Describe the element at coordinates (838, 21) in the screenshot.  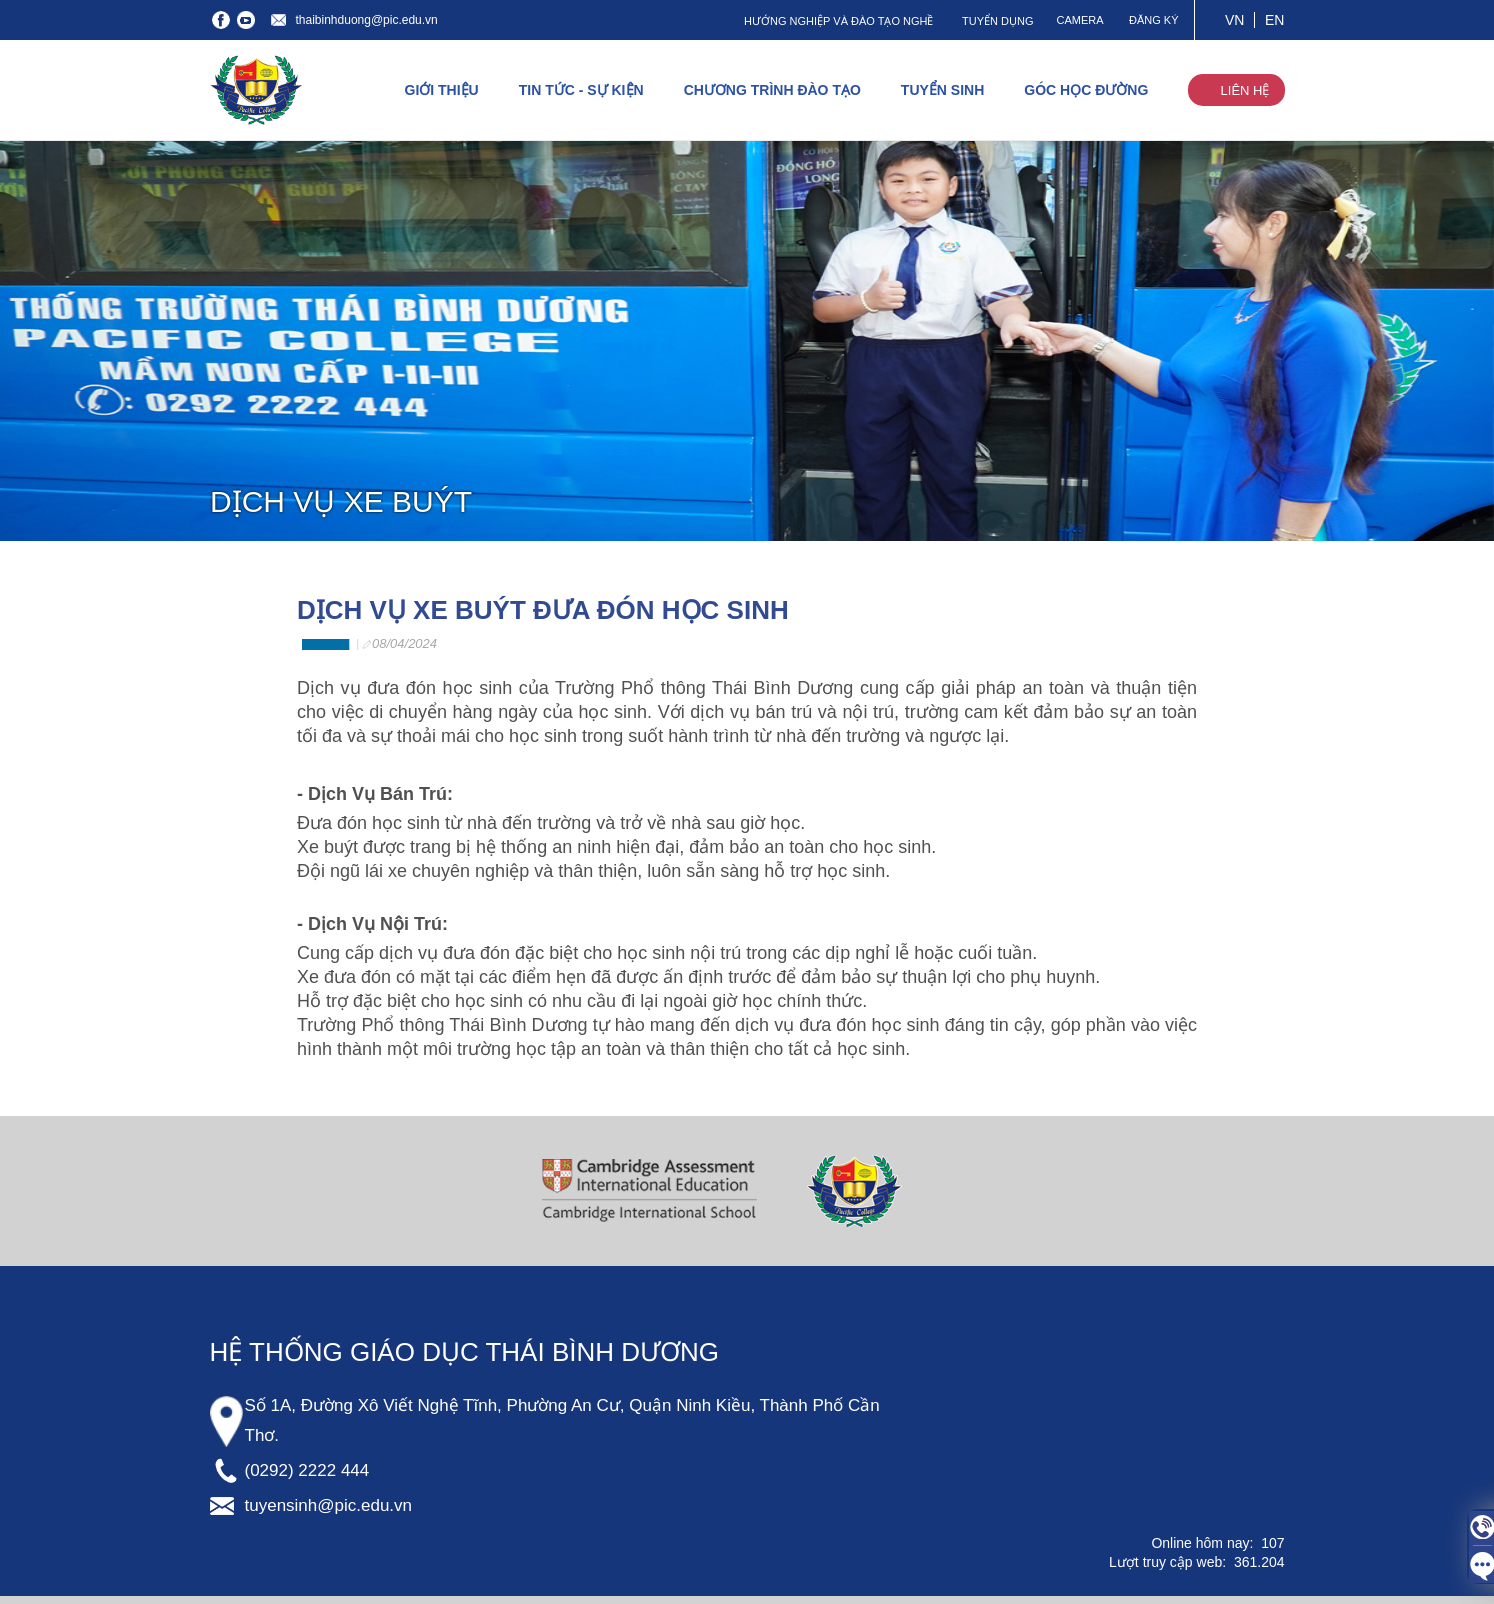
I see `HƯỚNG NGHIỆP VÀ ĐÀO TẠO NGHỀ` at that location.